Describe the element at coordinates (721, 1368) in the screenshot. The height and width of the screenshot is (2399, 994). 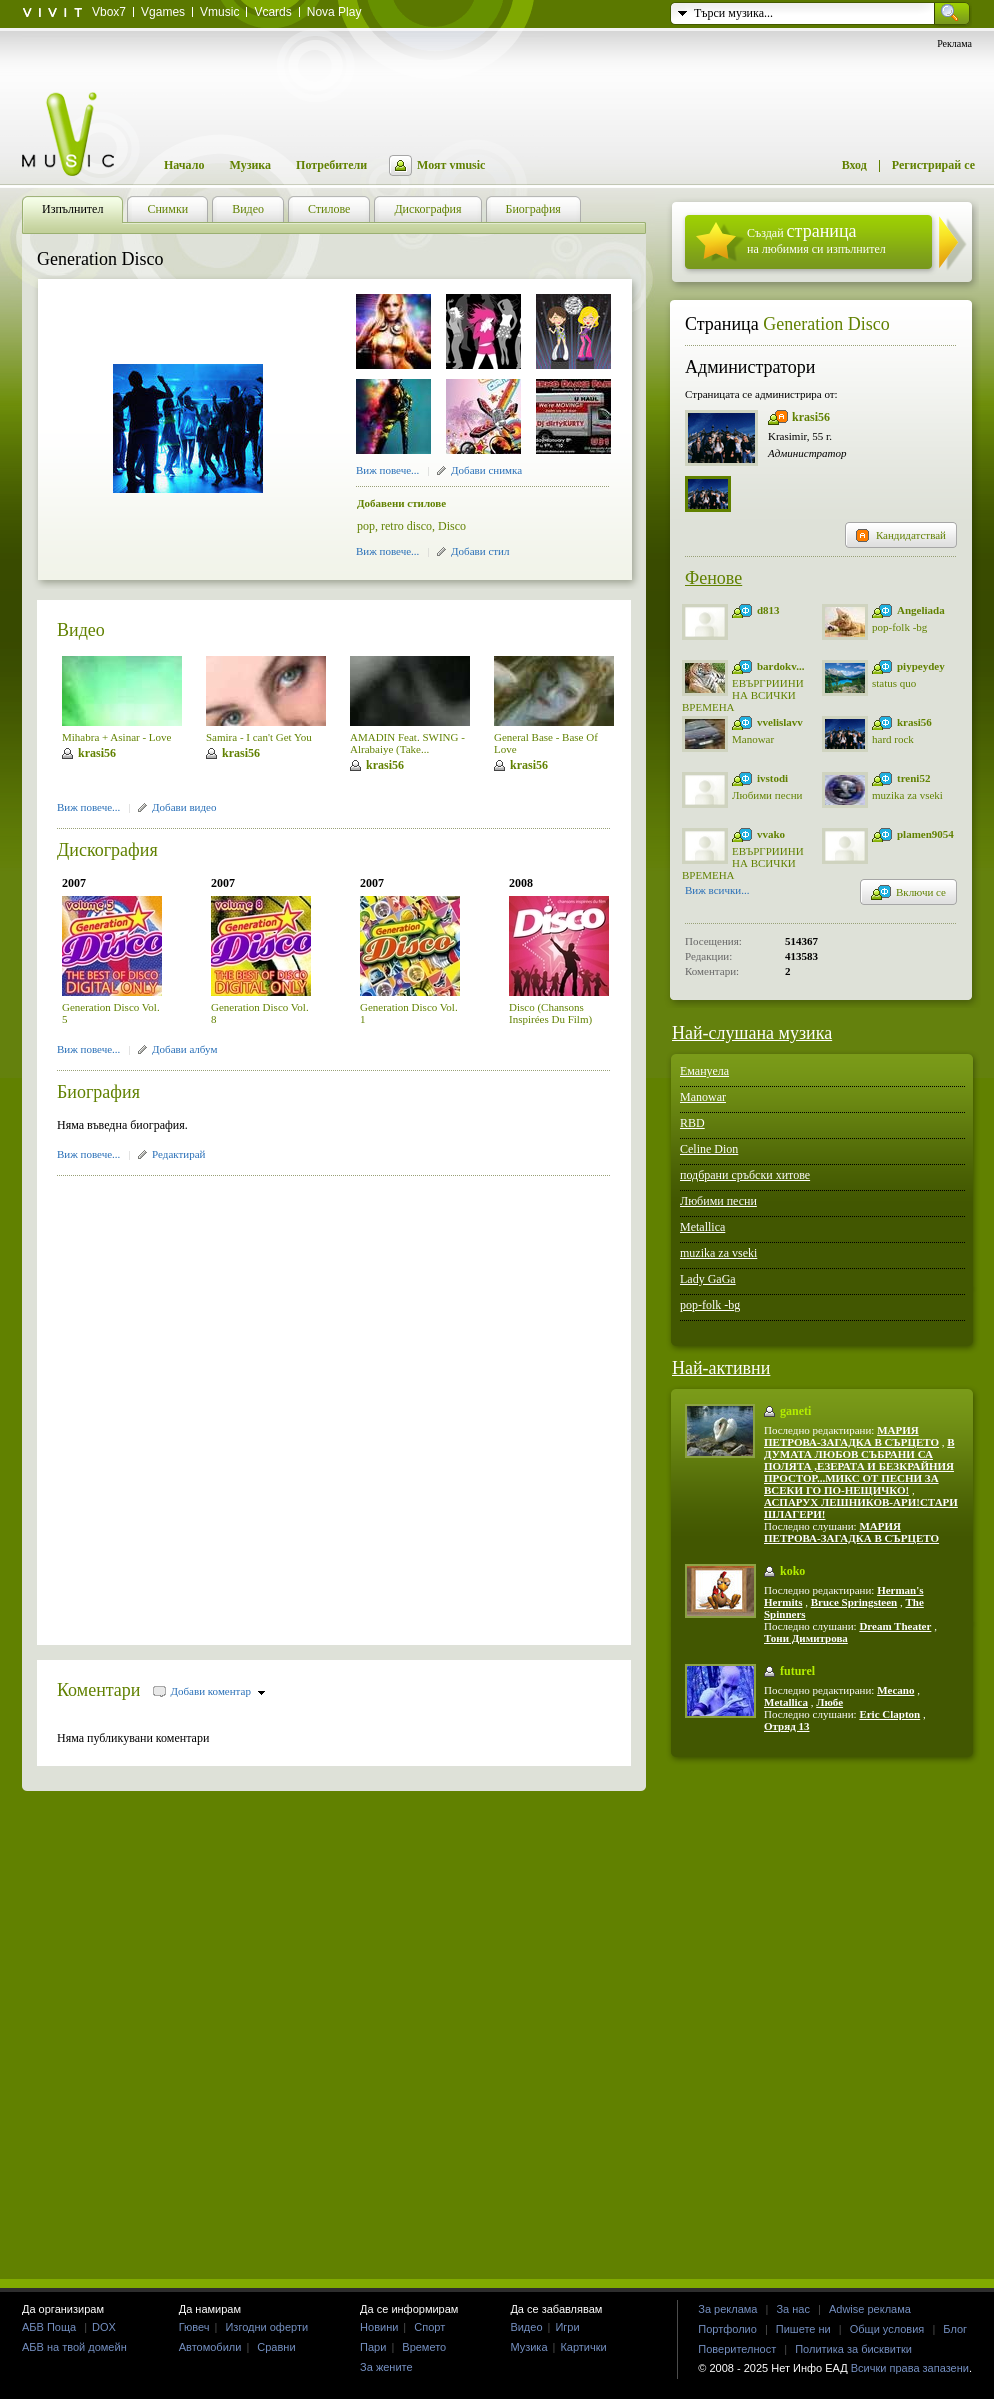
I see `Най-активни` at that location.